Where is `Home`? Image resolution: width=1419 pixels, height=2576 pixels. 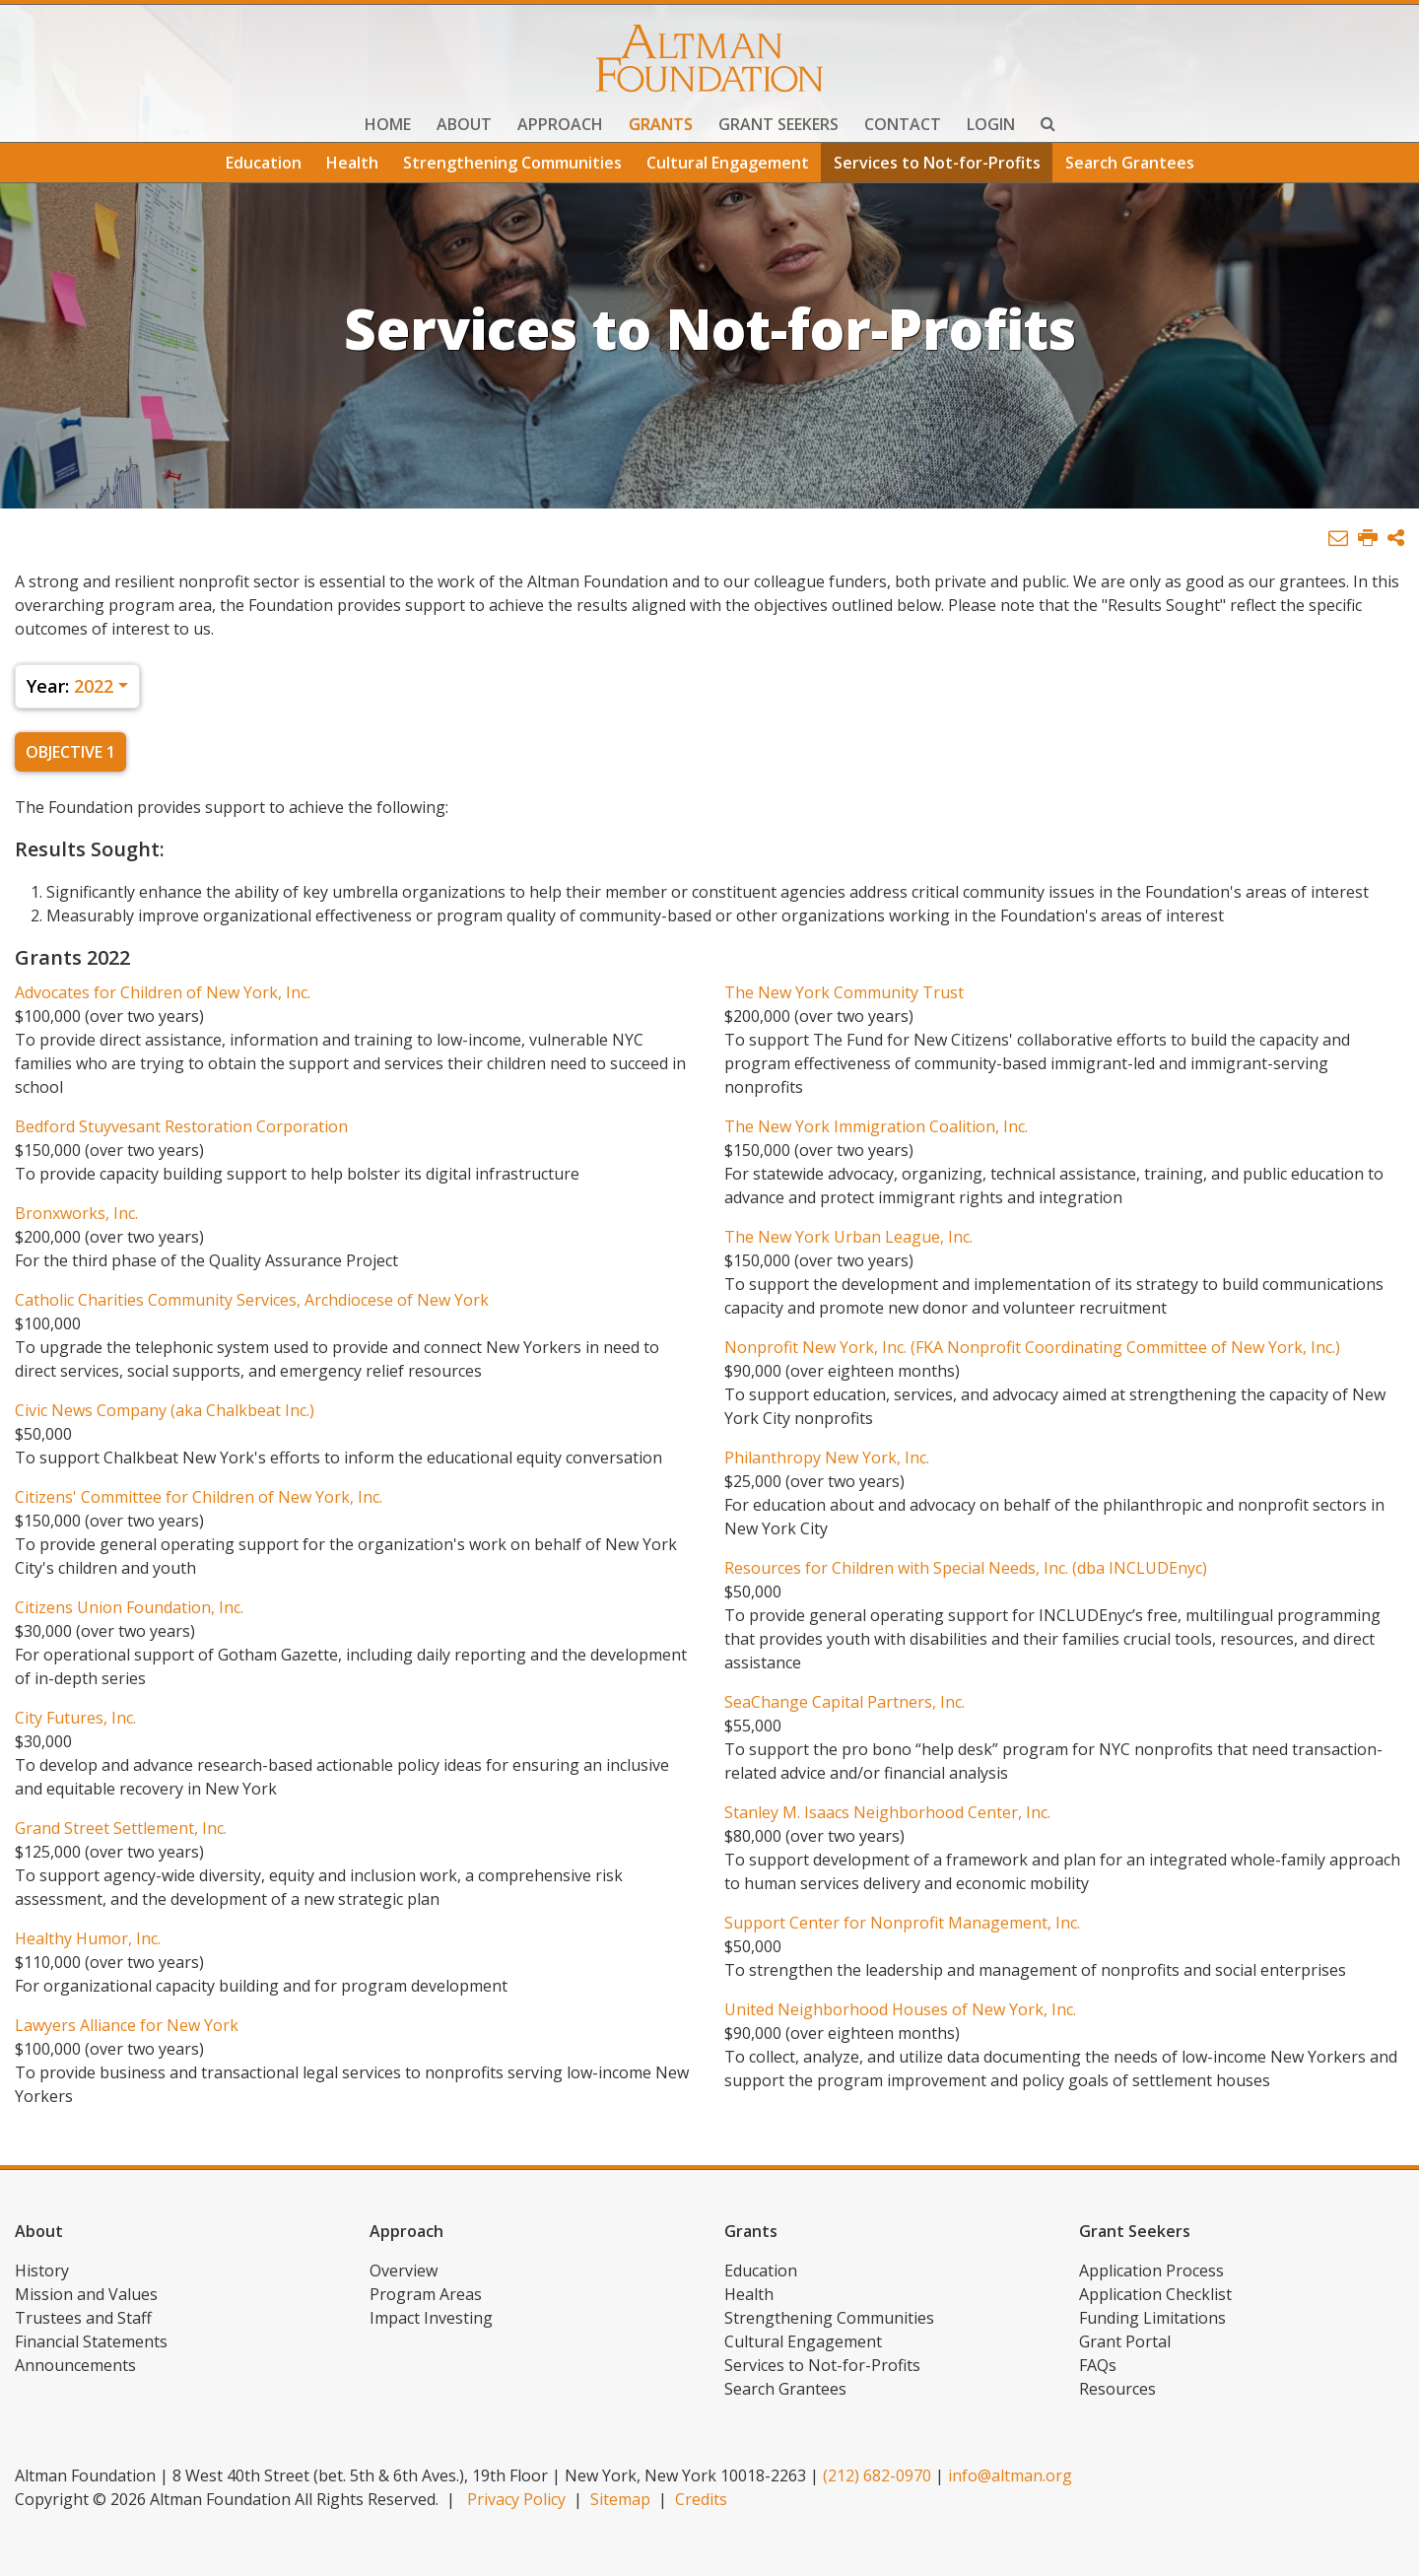 Home is located at coordinates (388, 124).